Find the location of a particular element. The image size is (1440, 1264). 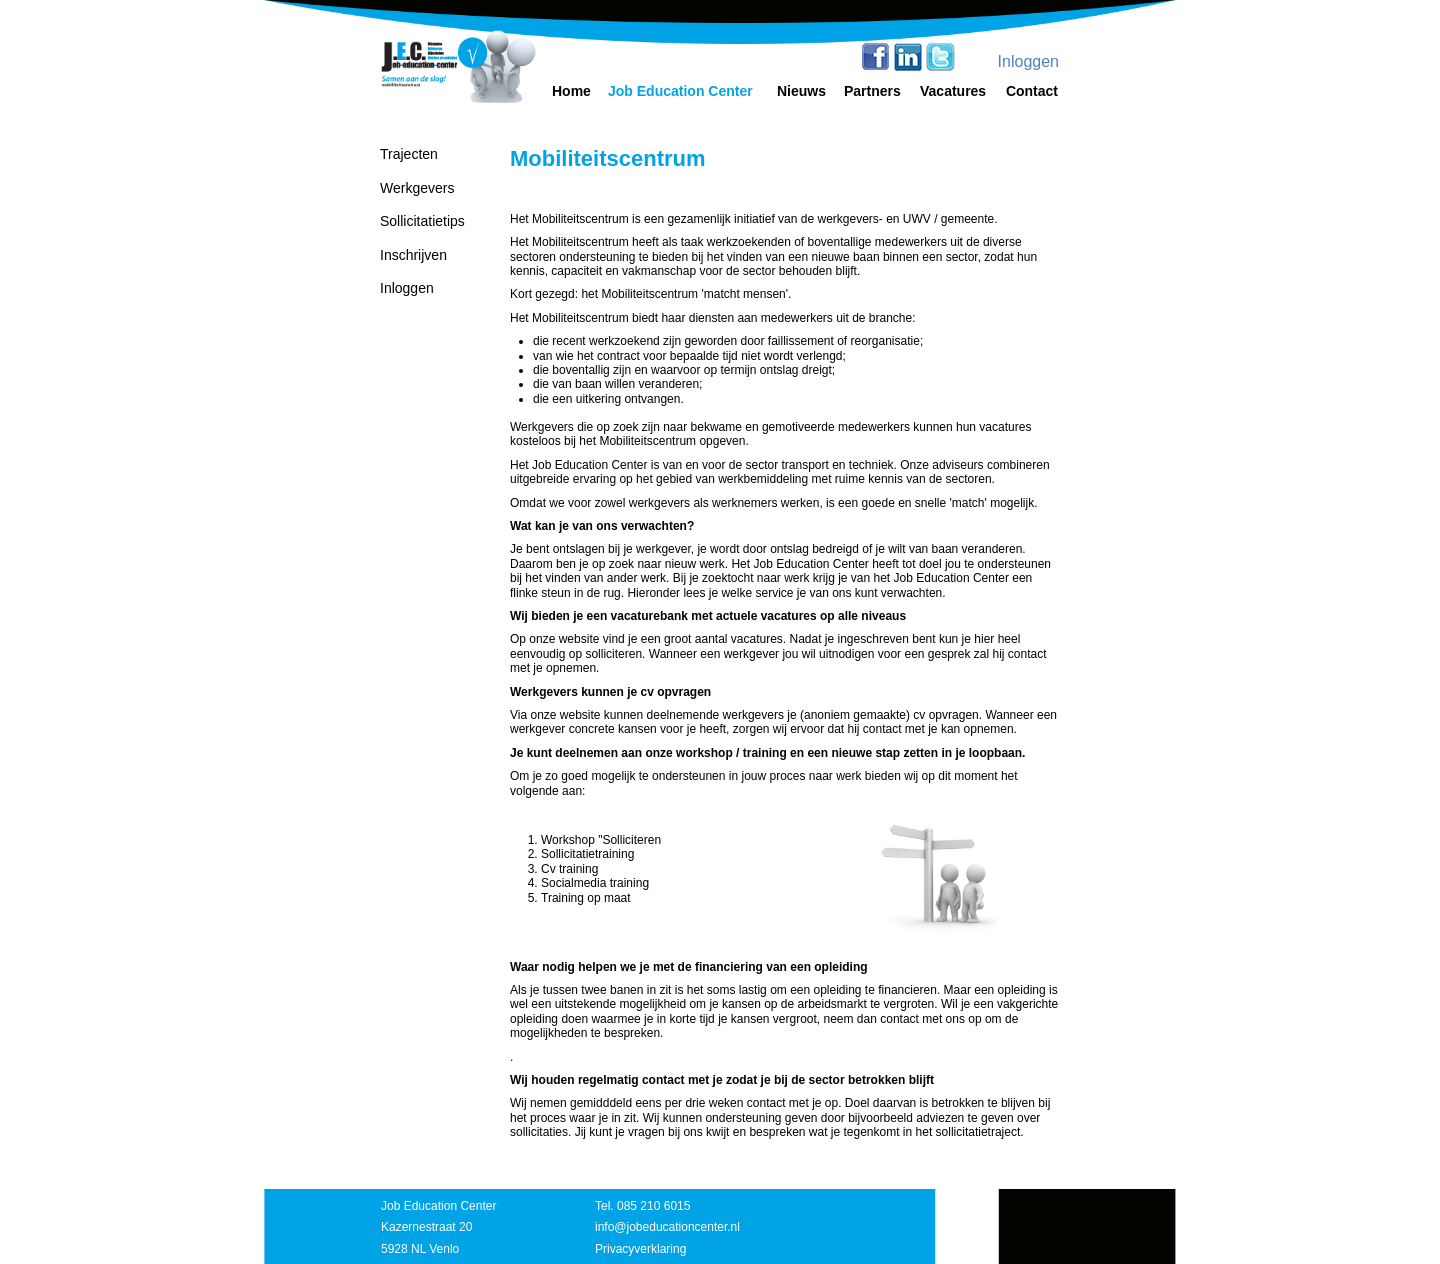

Privacyverklaring is located at coordinates (640, 1249).